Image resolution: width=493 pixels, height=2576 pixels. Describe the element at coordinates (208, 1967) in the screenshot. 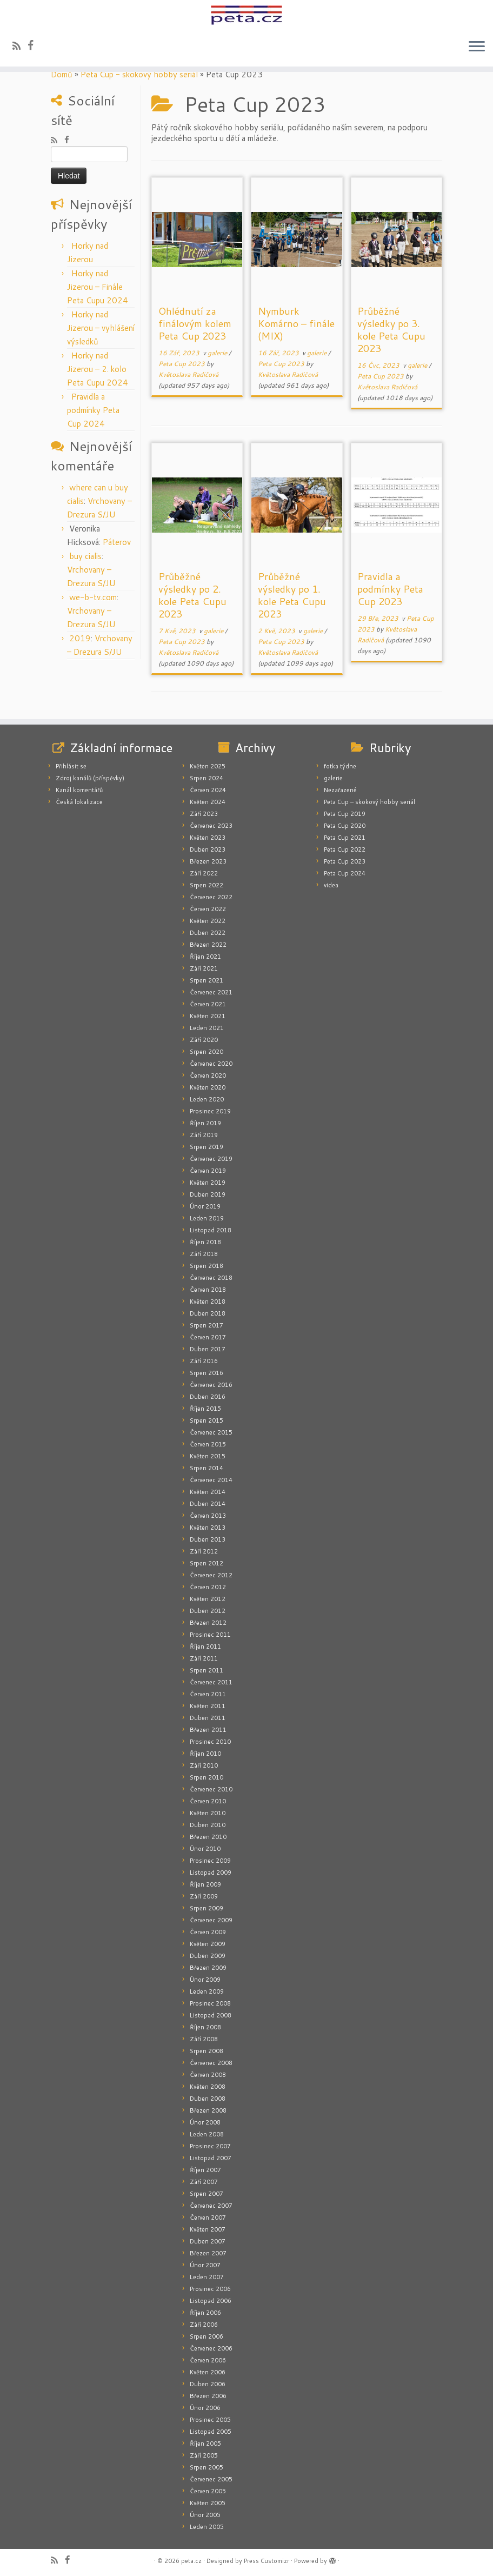

I see `Březen 2009` at that location.